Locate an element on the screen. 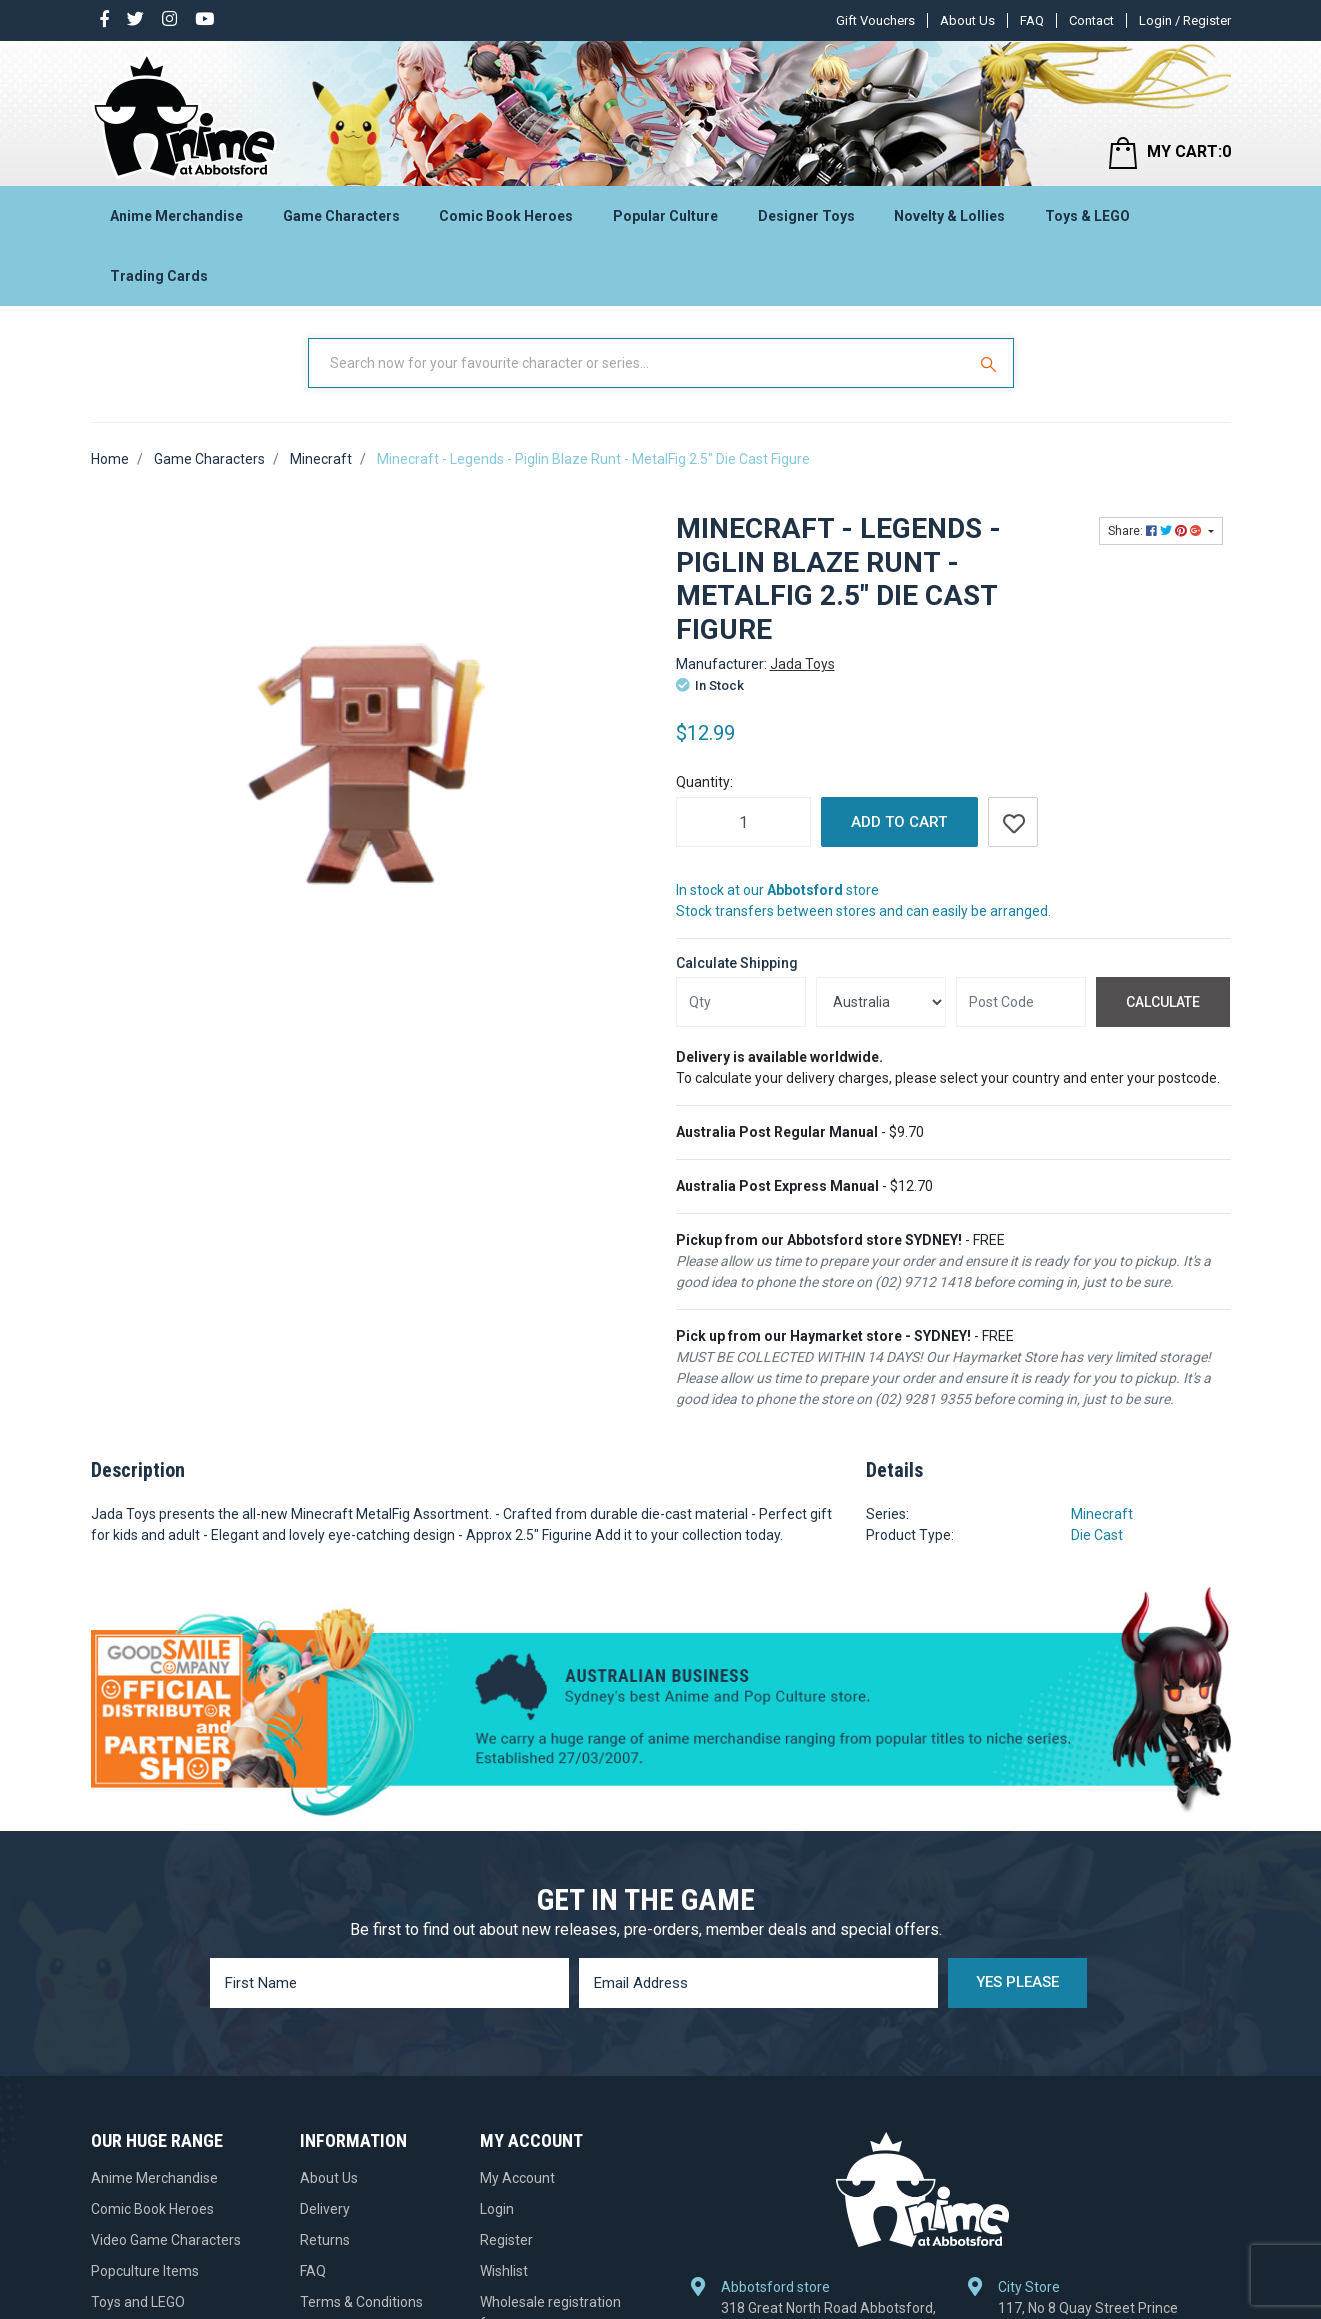 This screenshot has width=1321, height=2319. Popular Culture is located at coordinates (665, 216).